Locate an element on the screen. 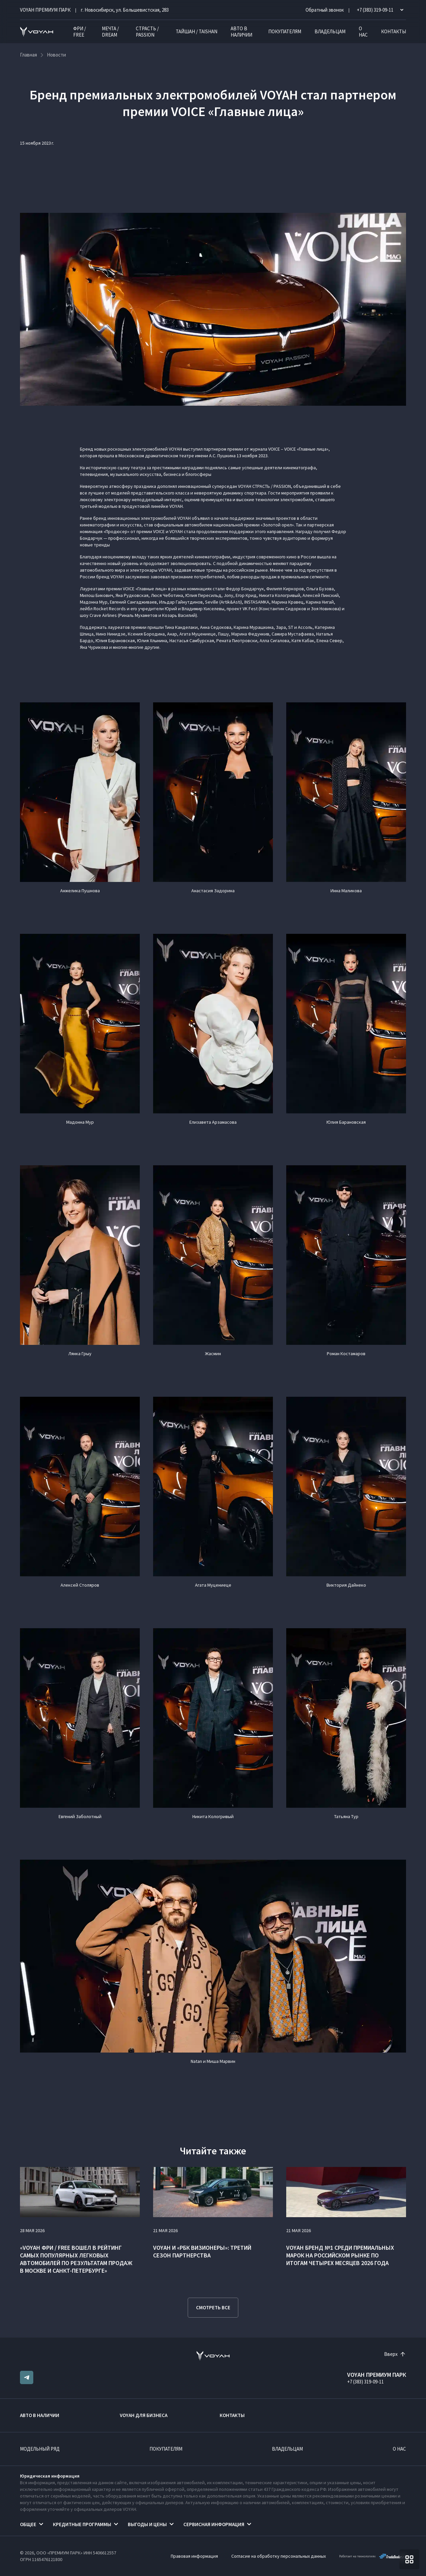 The height and width of the screenshot is (2576, 426). Контакты is located at coordinates (393, 31).